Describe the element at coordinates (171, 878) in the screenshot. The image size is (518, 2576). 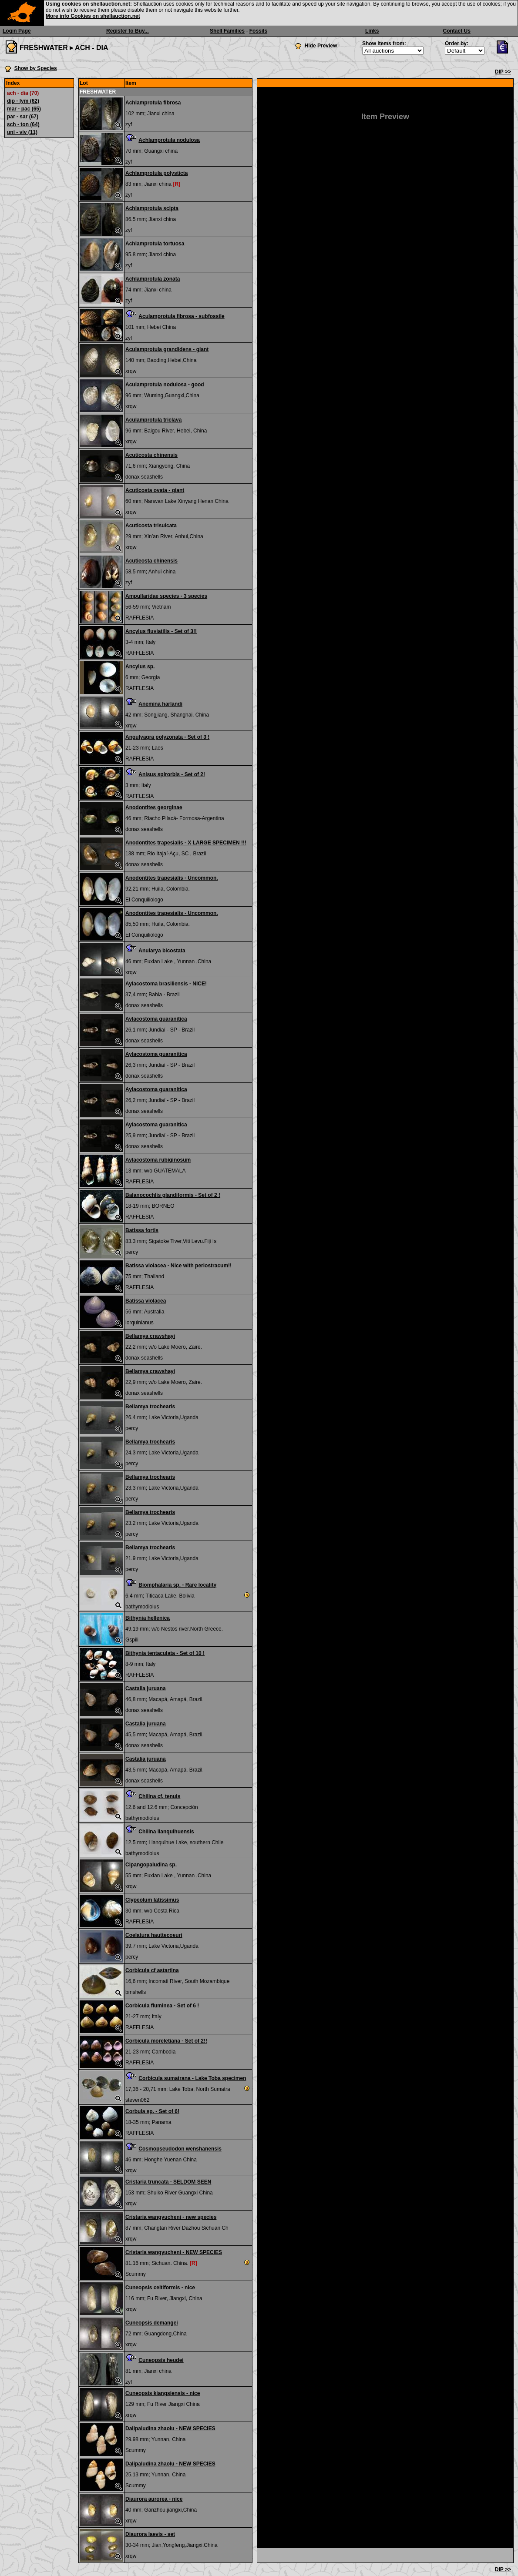
I see `Anodontites trapesialis - Uncommon.` at that location.